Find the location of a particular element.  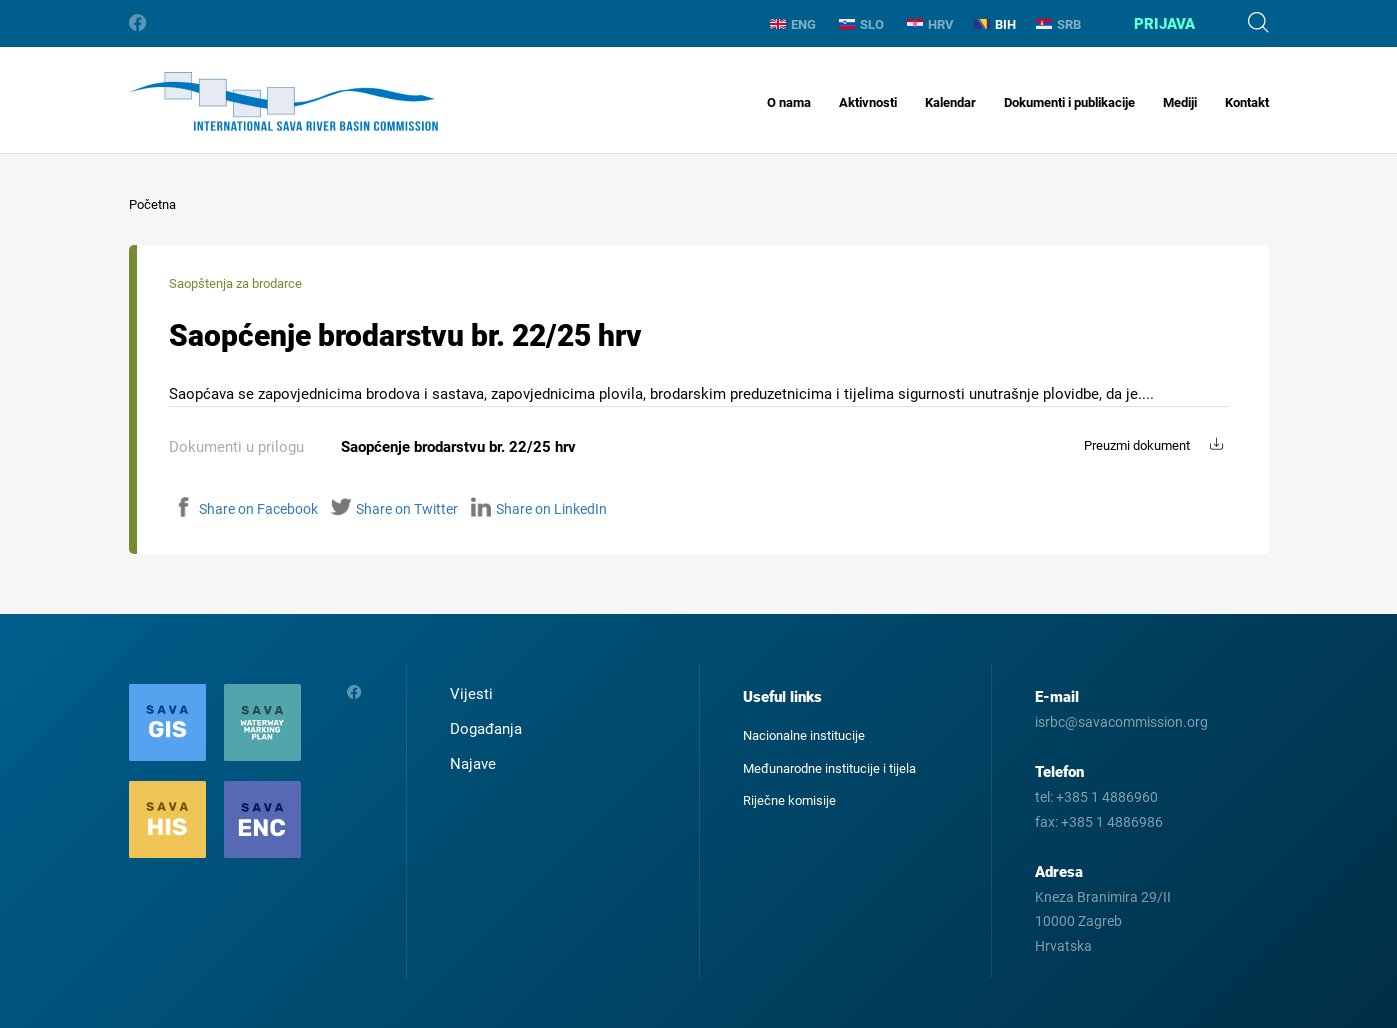

Share on Twitter is located at coordinates (394, 509).